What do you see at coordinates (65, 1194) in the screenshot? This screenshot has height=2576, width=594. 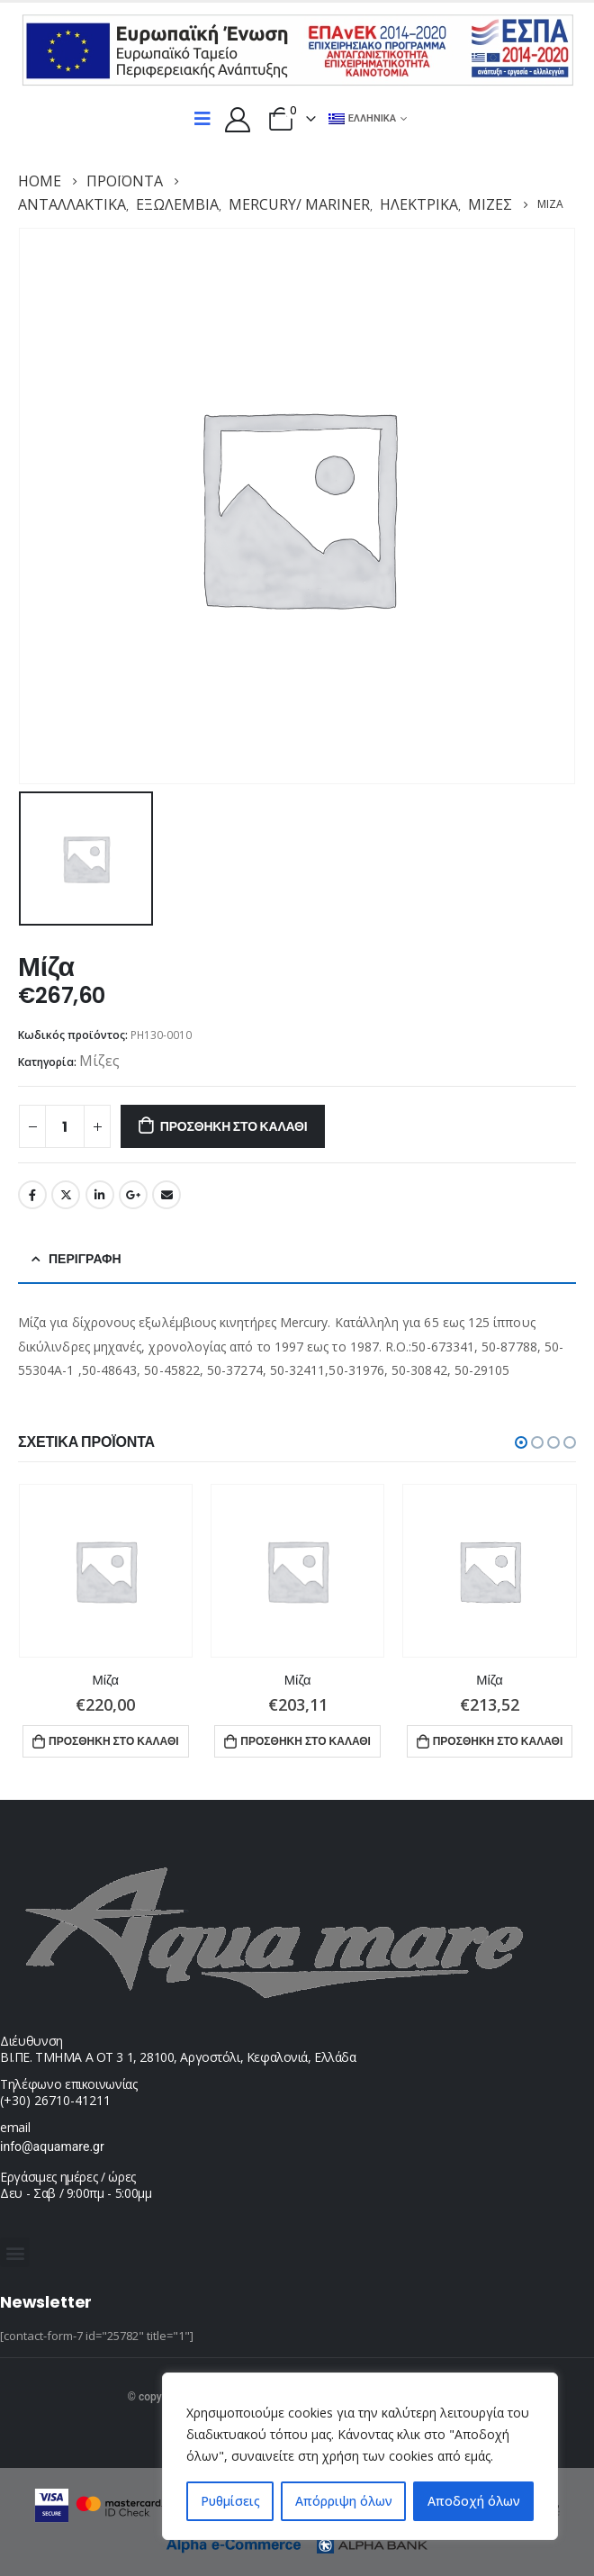 I see `Twitter` at bounding box center [65, 1194].